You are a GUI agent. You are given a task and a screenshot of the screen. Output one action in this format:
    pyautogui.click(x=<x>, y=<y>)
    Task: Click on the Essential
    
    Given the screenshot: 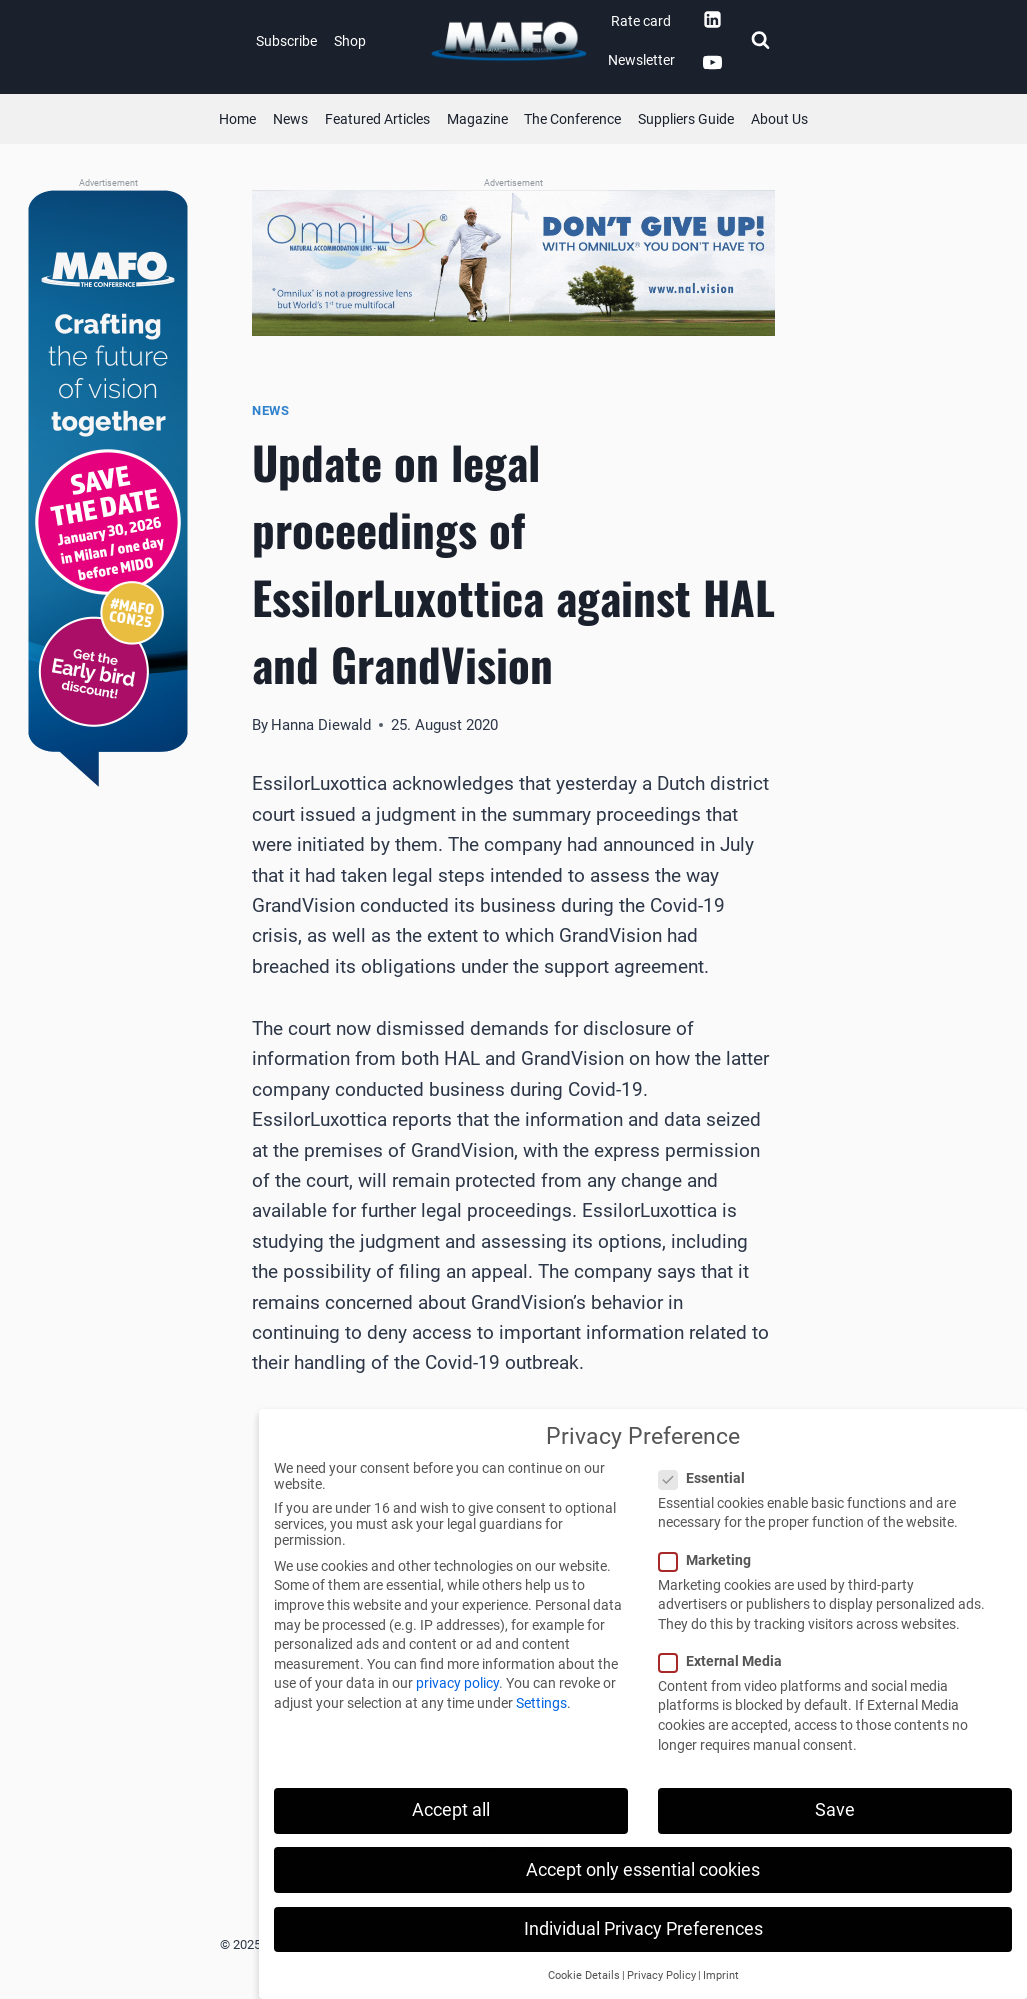 What is the action you would take?
    pyautogui.click(x=708, y=1478)
    